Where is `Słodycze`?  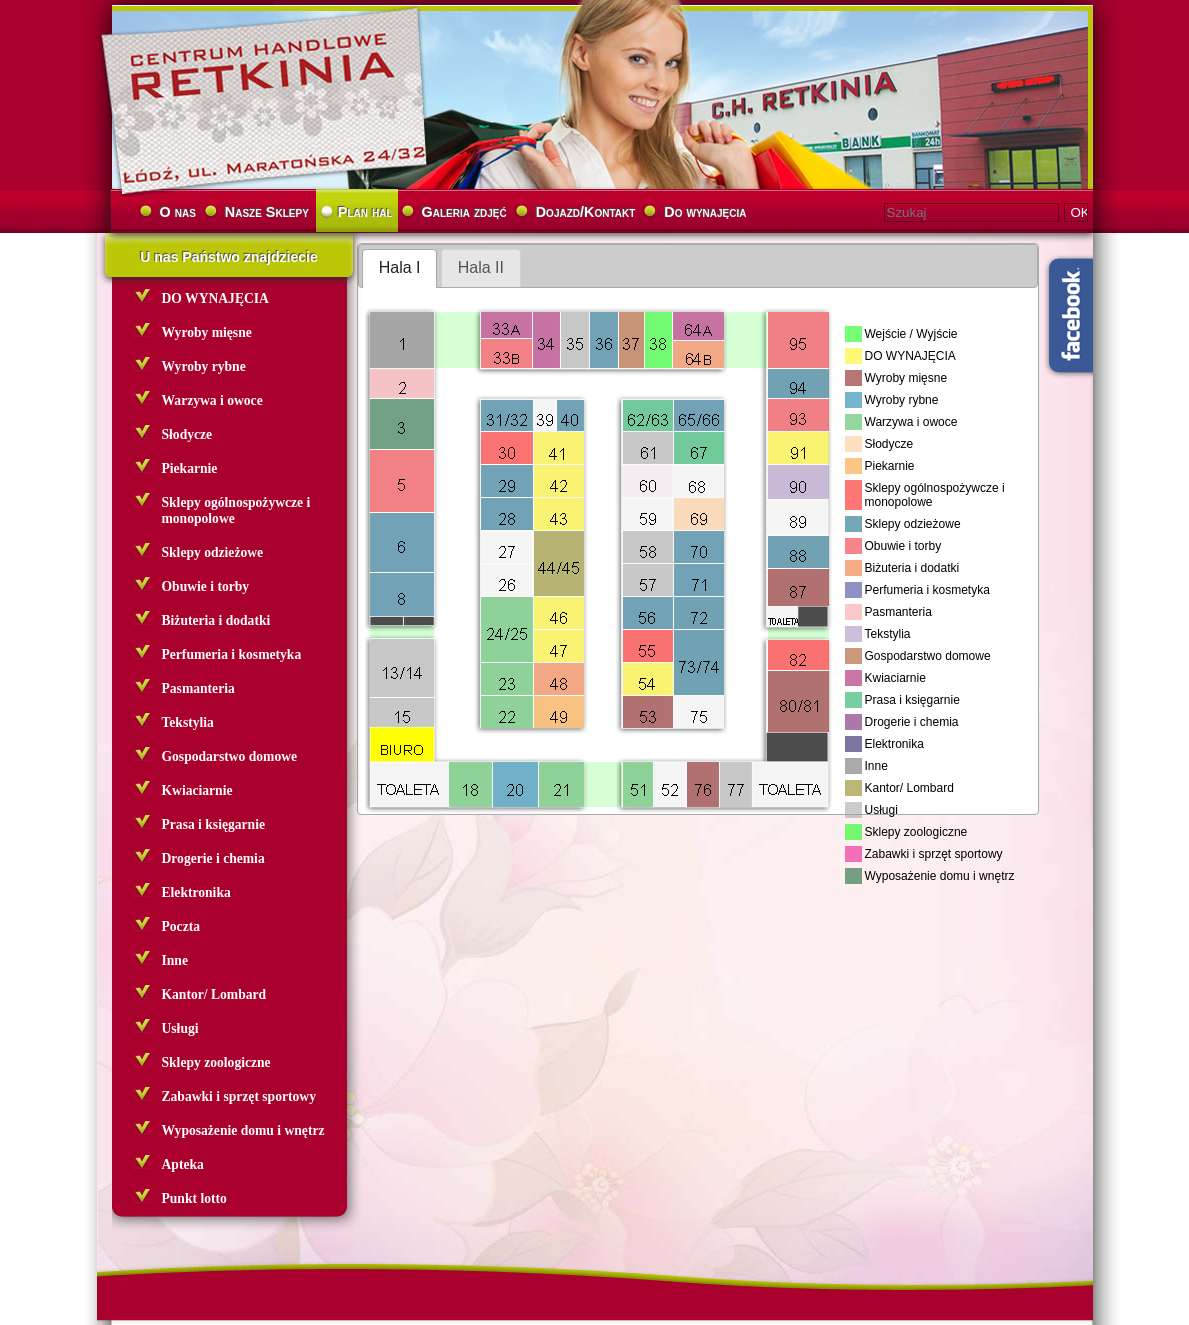 Słodycze is located at coordinates (187, 434).